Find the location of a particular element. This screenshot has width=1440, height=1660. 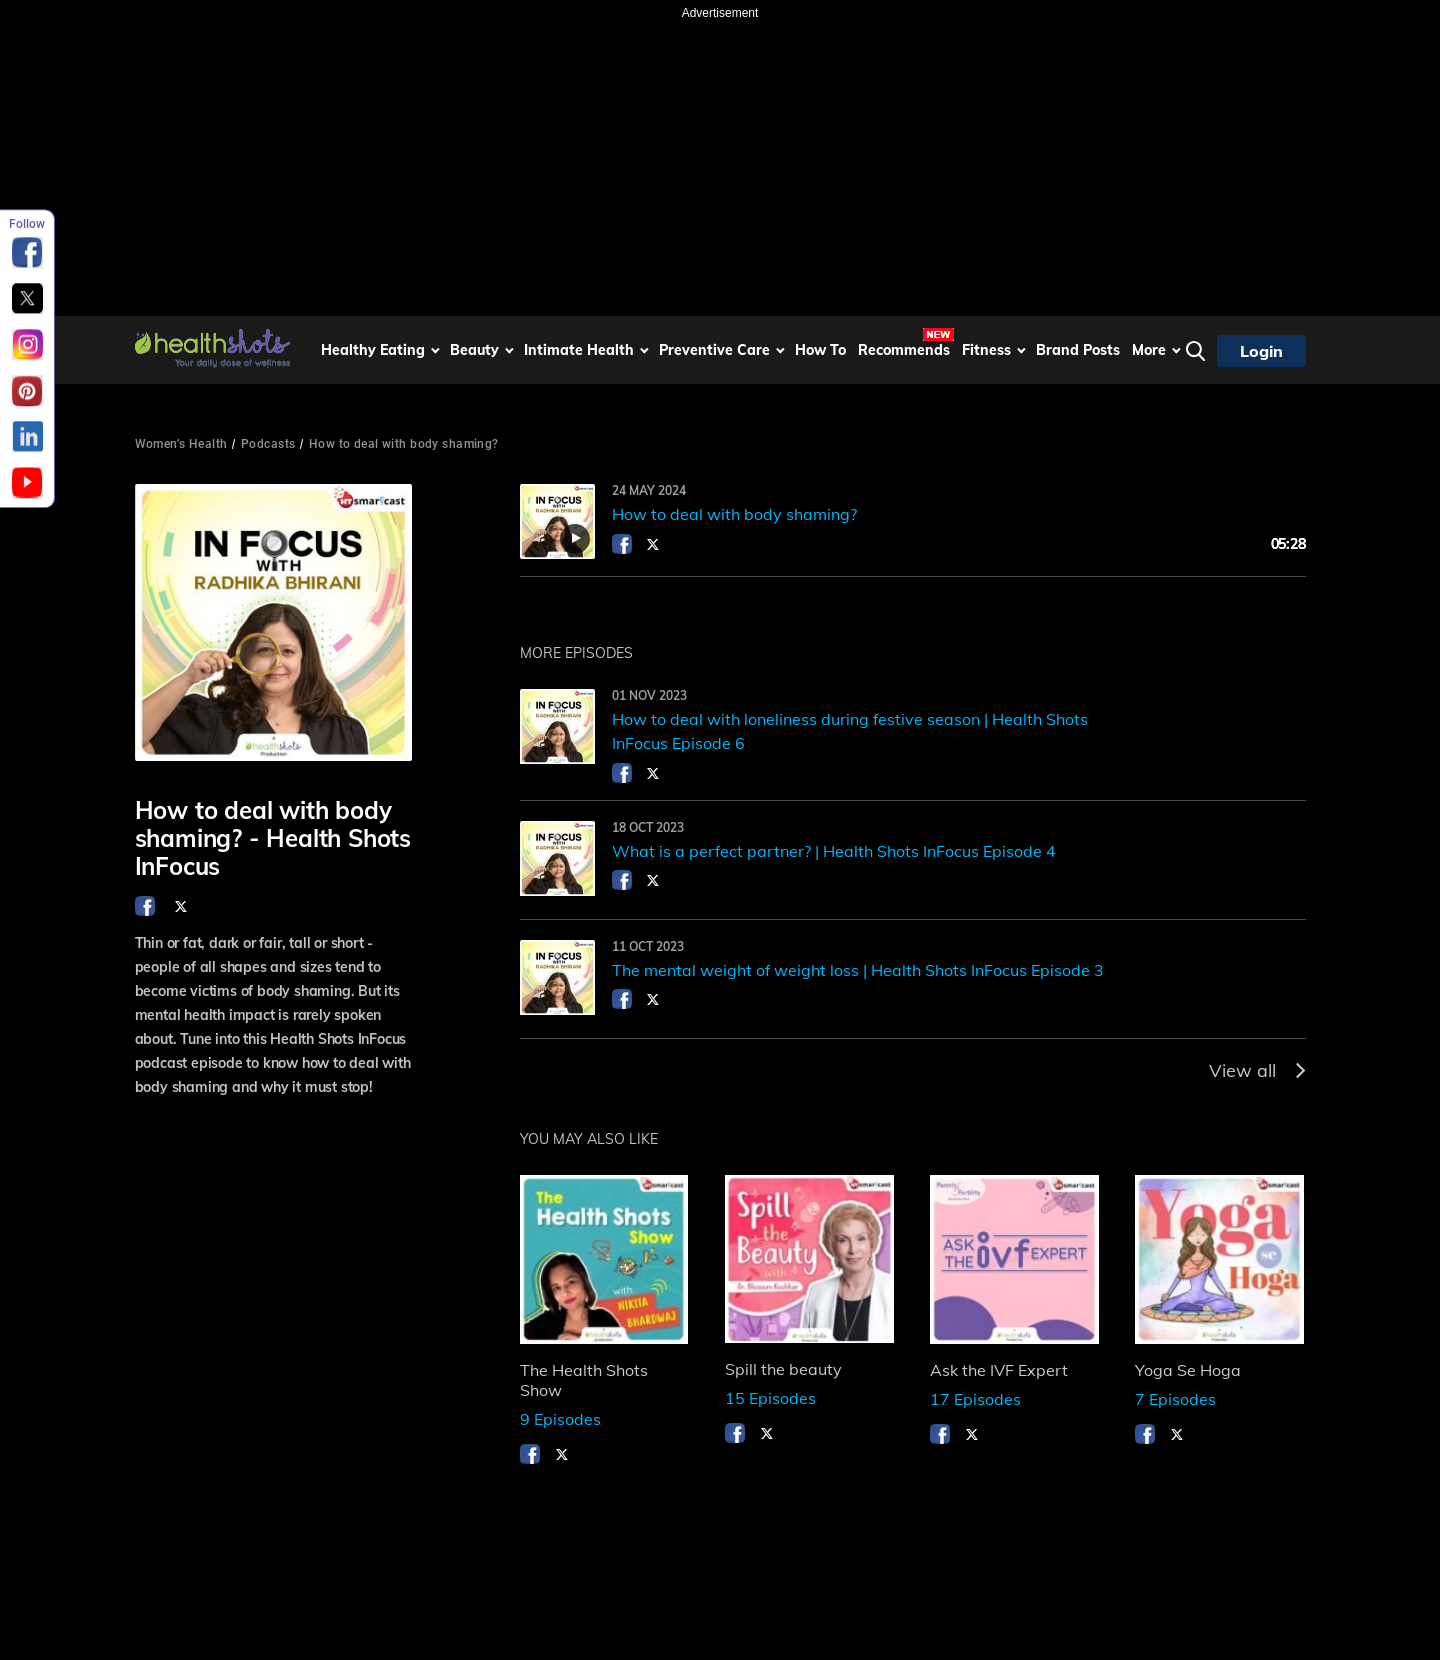

More is located at coordinates (1149, 350).